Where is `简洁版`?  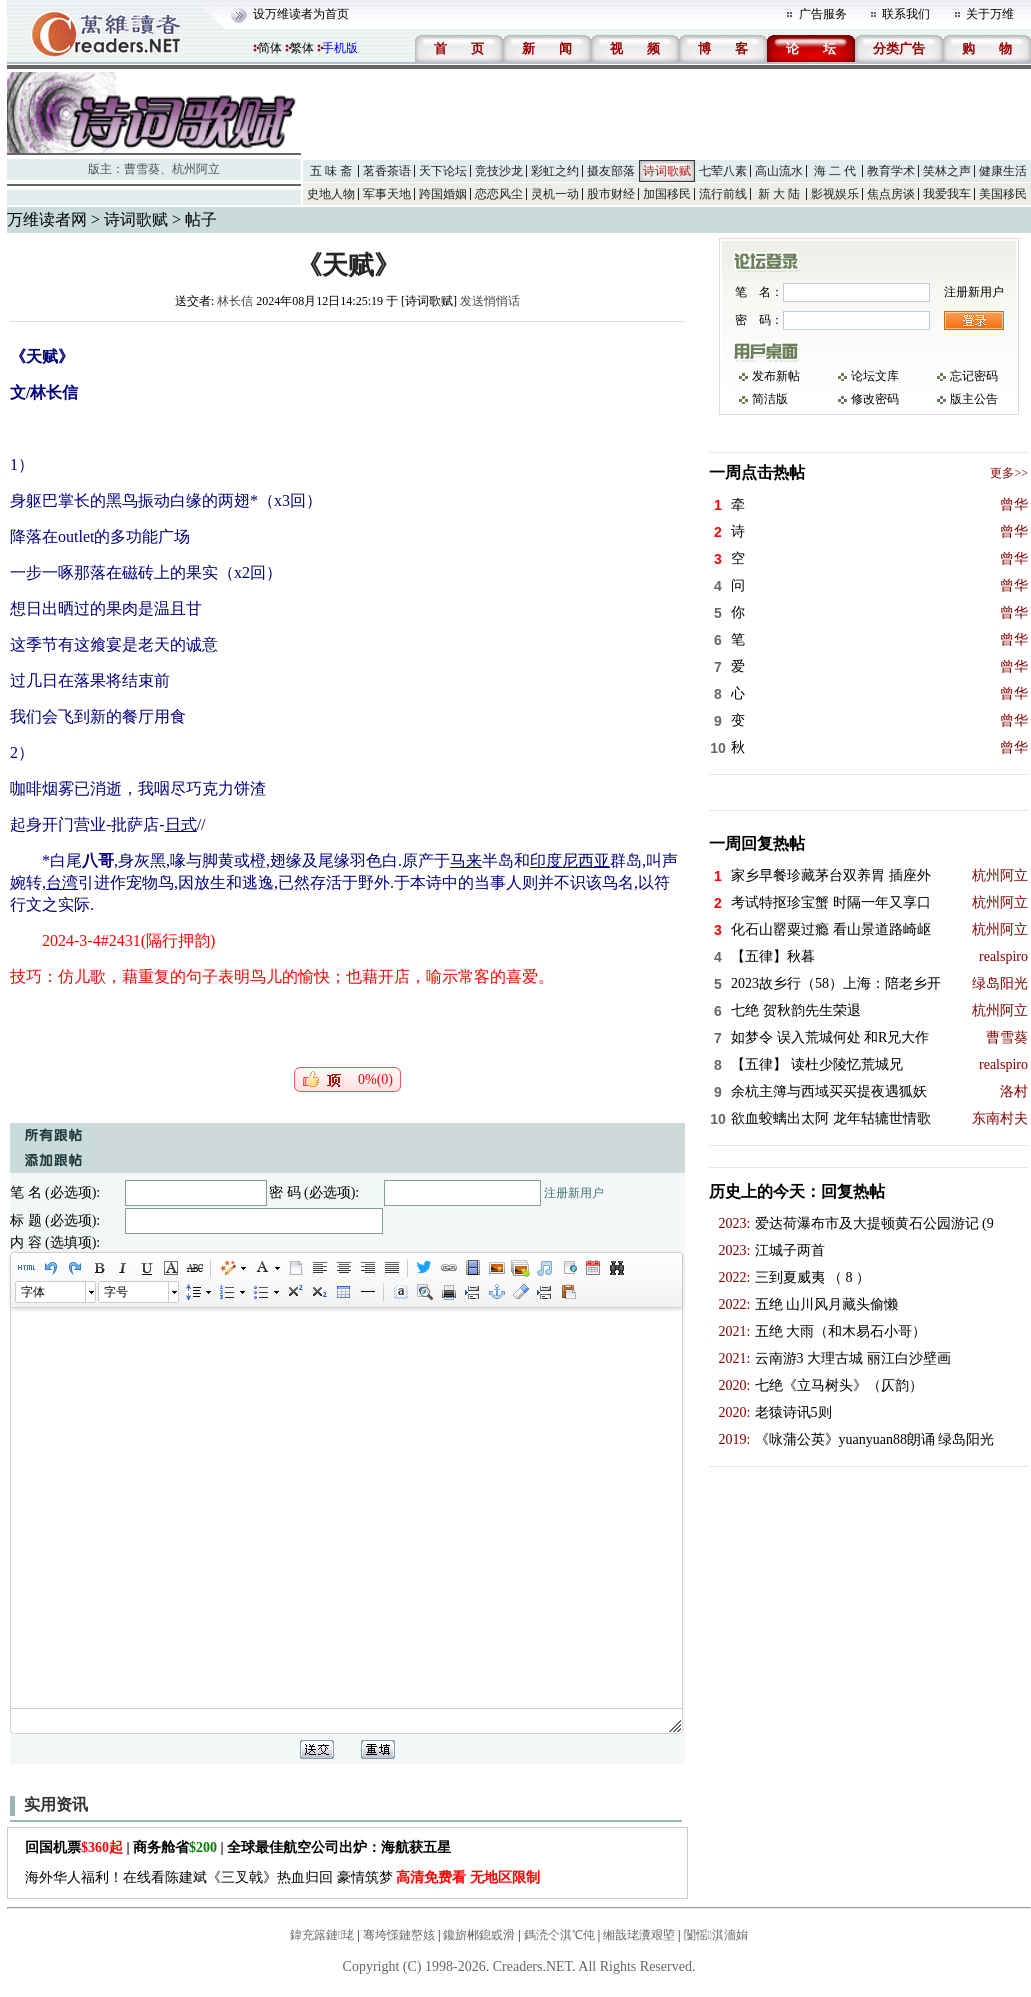
简洁版 is located at coordinates (770, 399).